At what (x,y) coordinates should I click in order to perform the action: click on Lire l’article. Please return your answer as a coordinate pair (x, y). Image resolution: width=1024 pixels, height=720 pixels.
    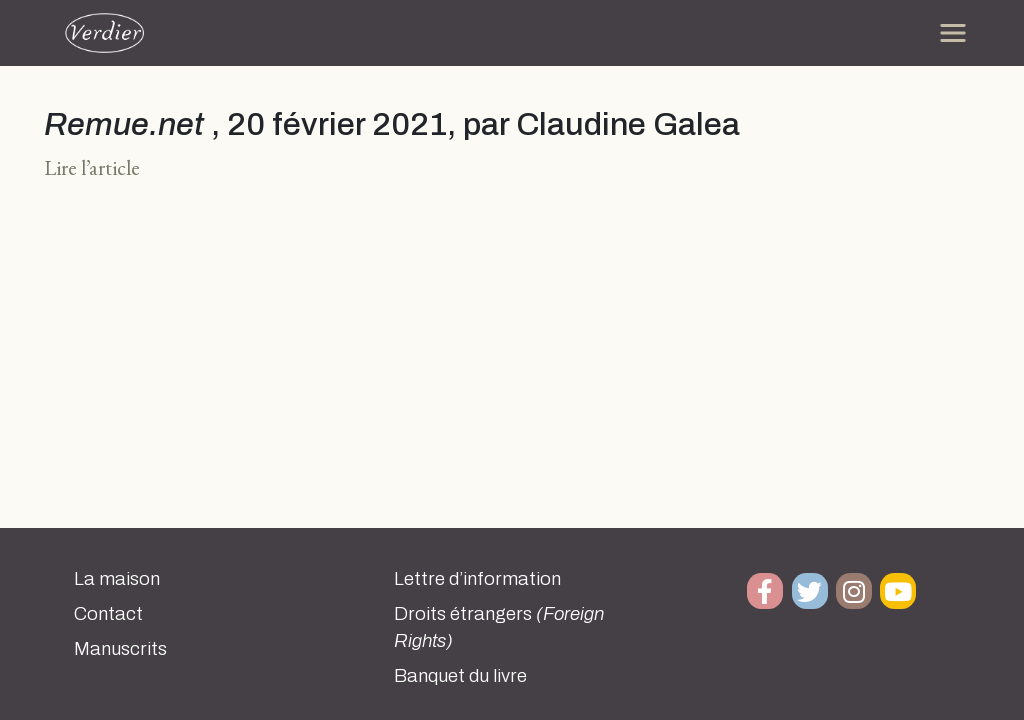
    Looking at the image, I should click on (92, 167).